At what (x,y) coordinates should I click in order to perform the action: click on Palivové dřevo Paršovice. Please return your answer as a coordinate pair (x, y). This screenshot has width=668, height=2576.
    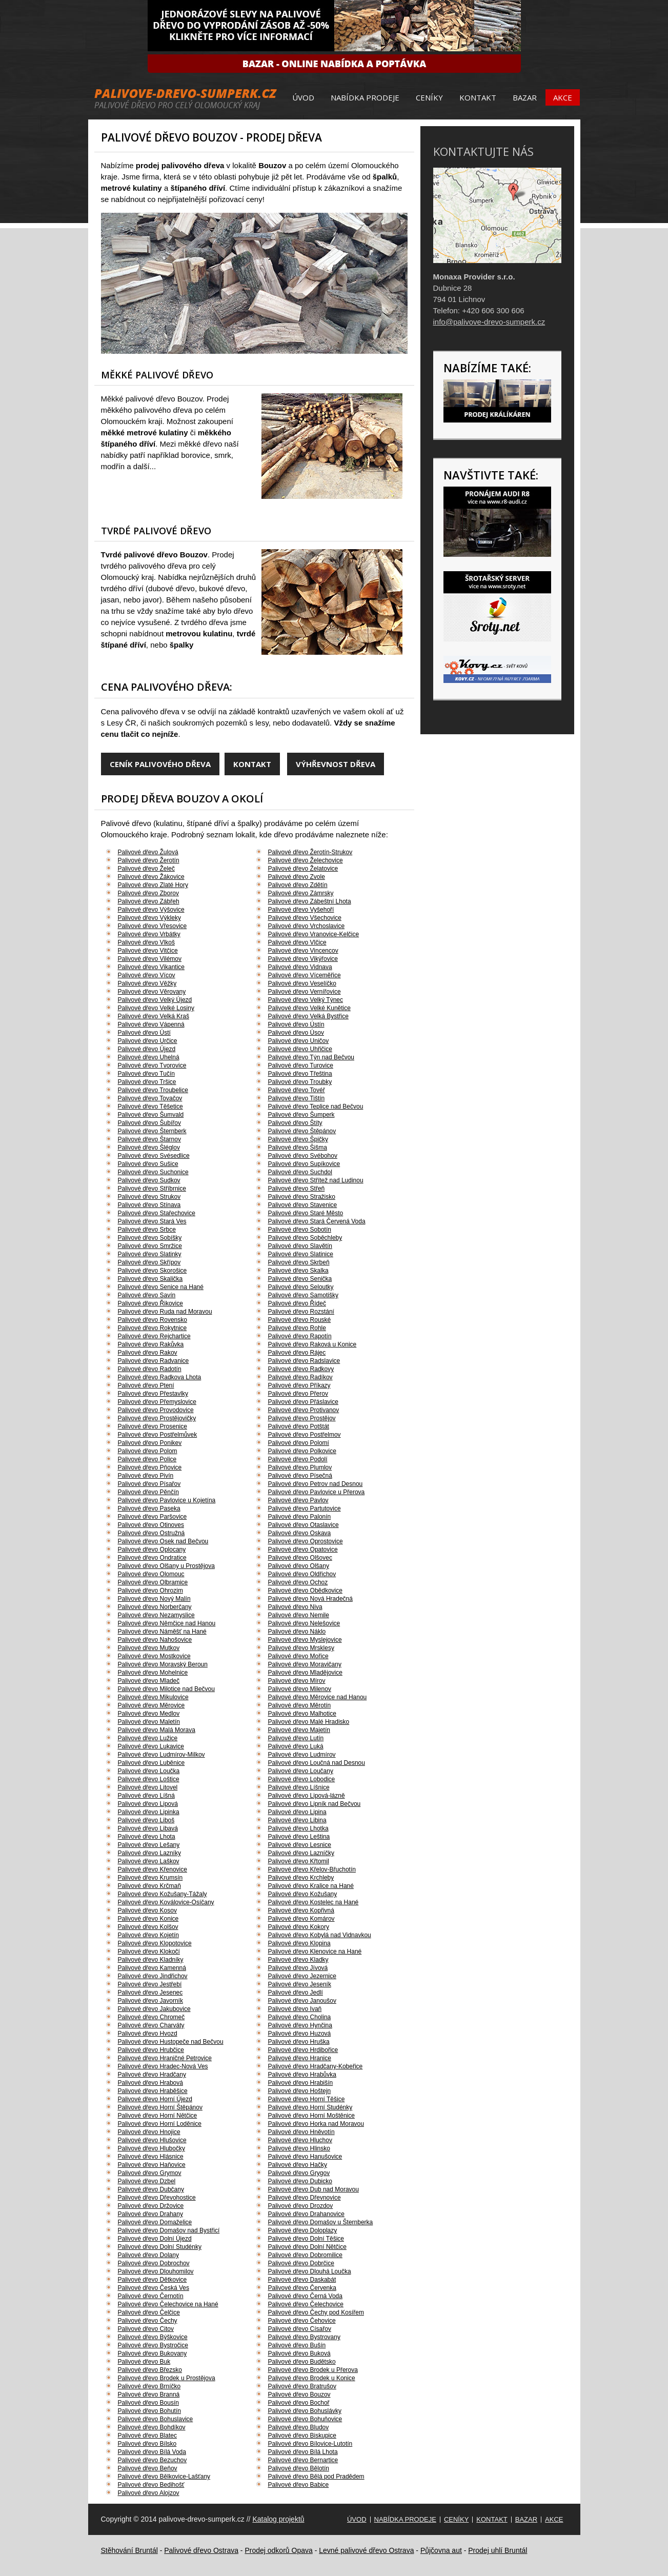
    Looking at the image, I should click on (152, 1516).